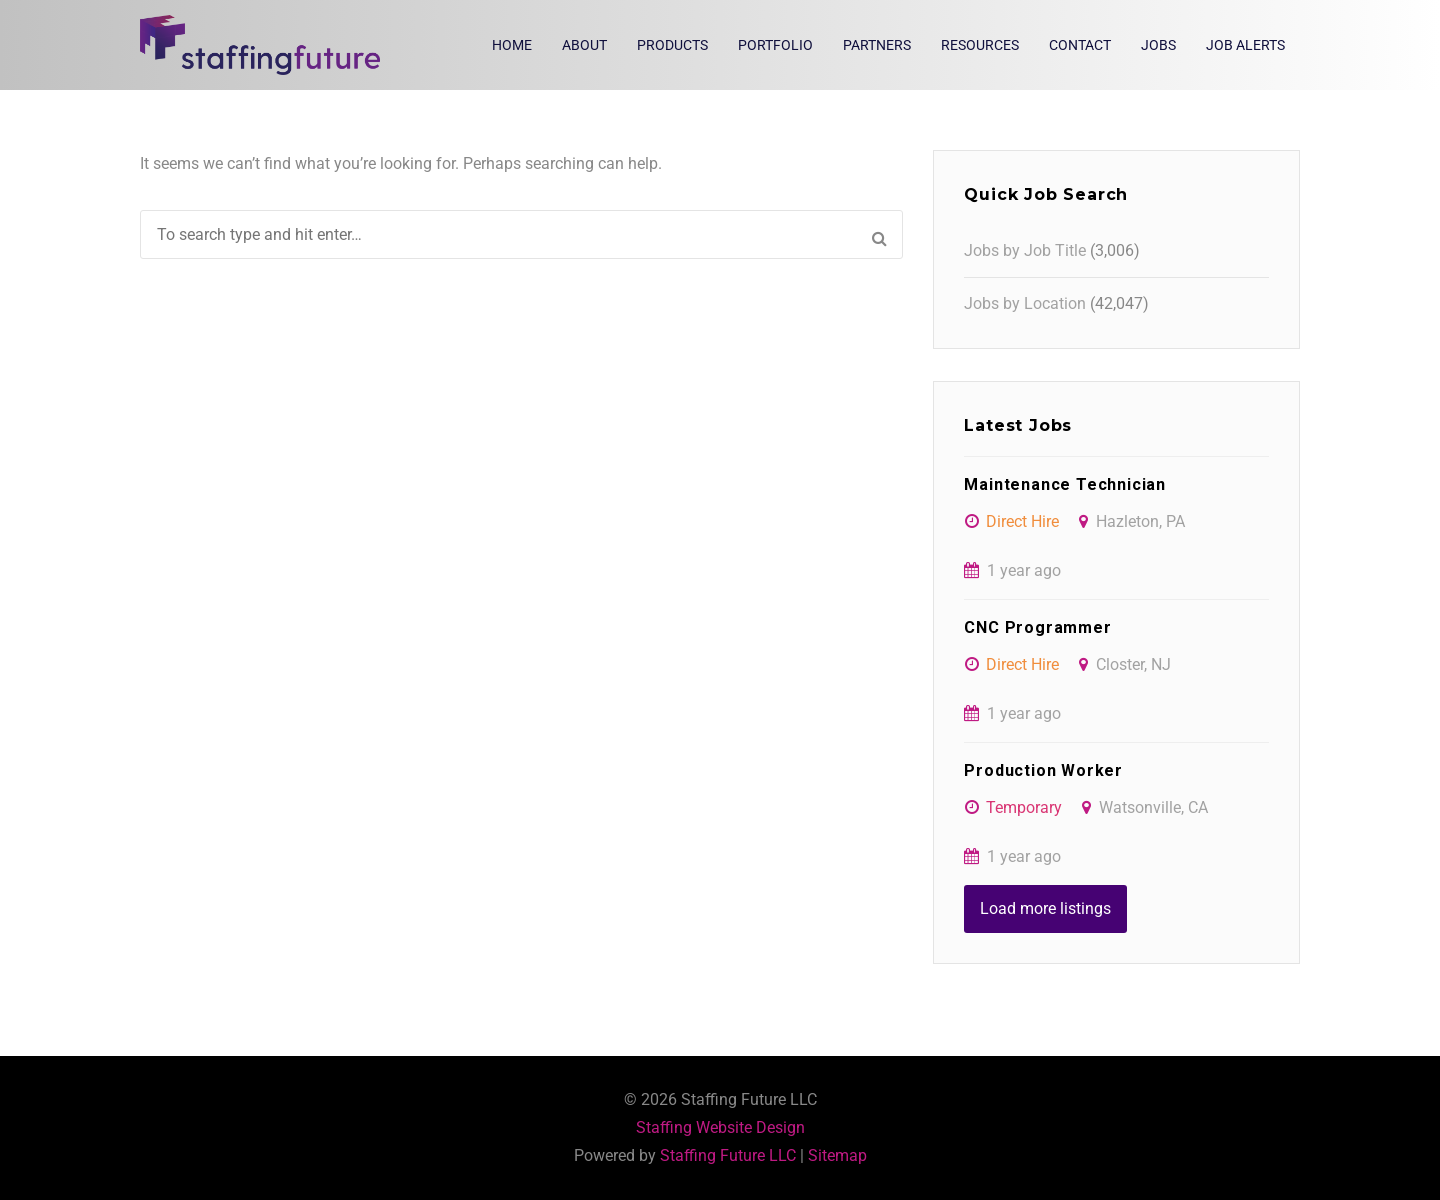 Image resolution: width=1440 pixels, height=1200 pixels. I want to click on Job Alerts, so click(1245, 45).